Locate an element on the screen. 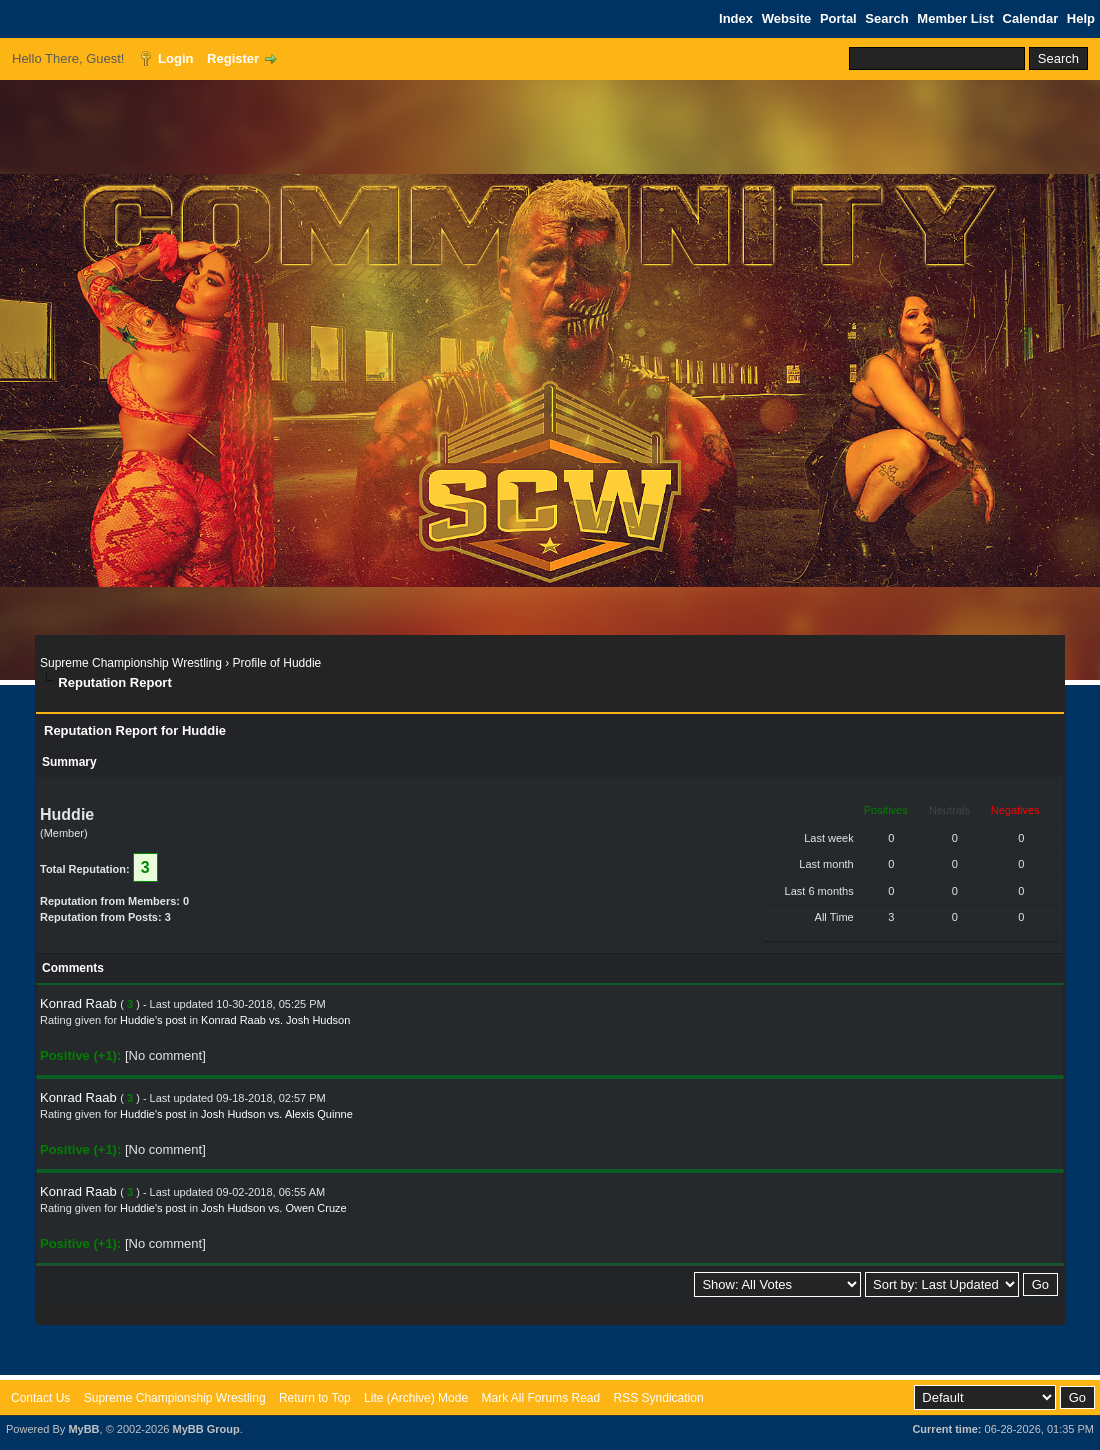 The image size is (1100, 1450). Calendar is located at coordinates (1031, 18).